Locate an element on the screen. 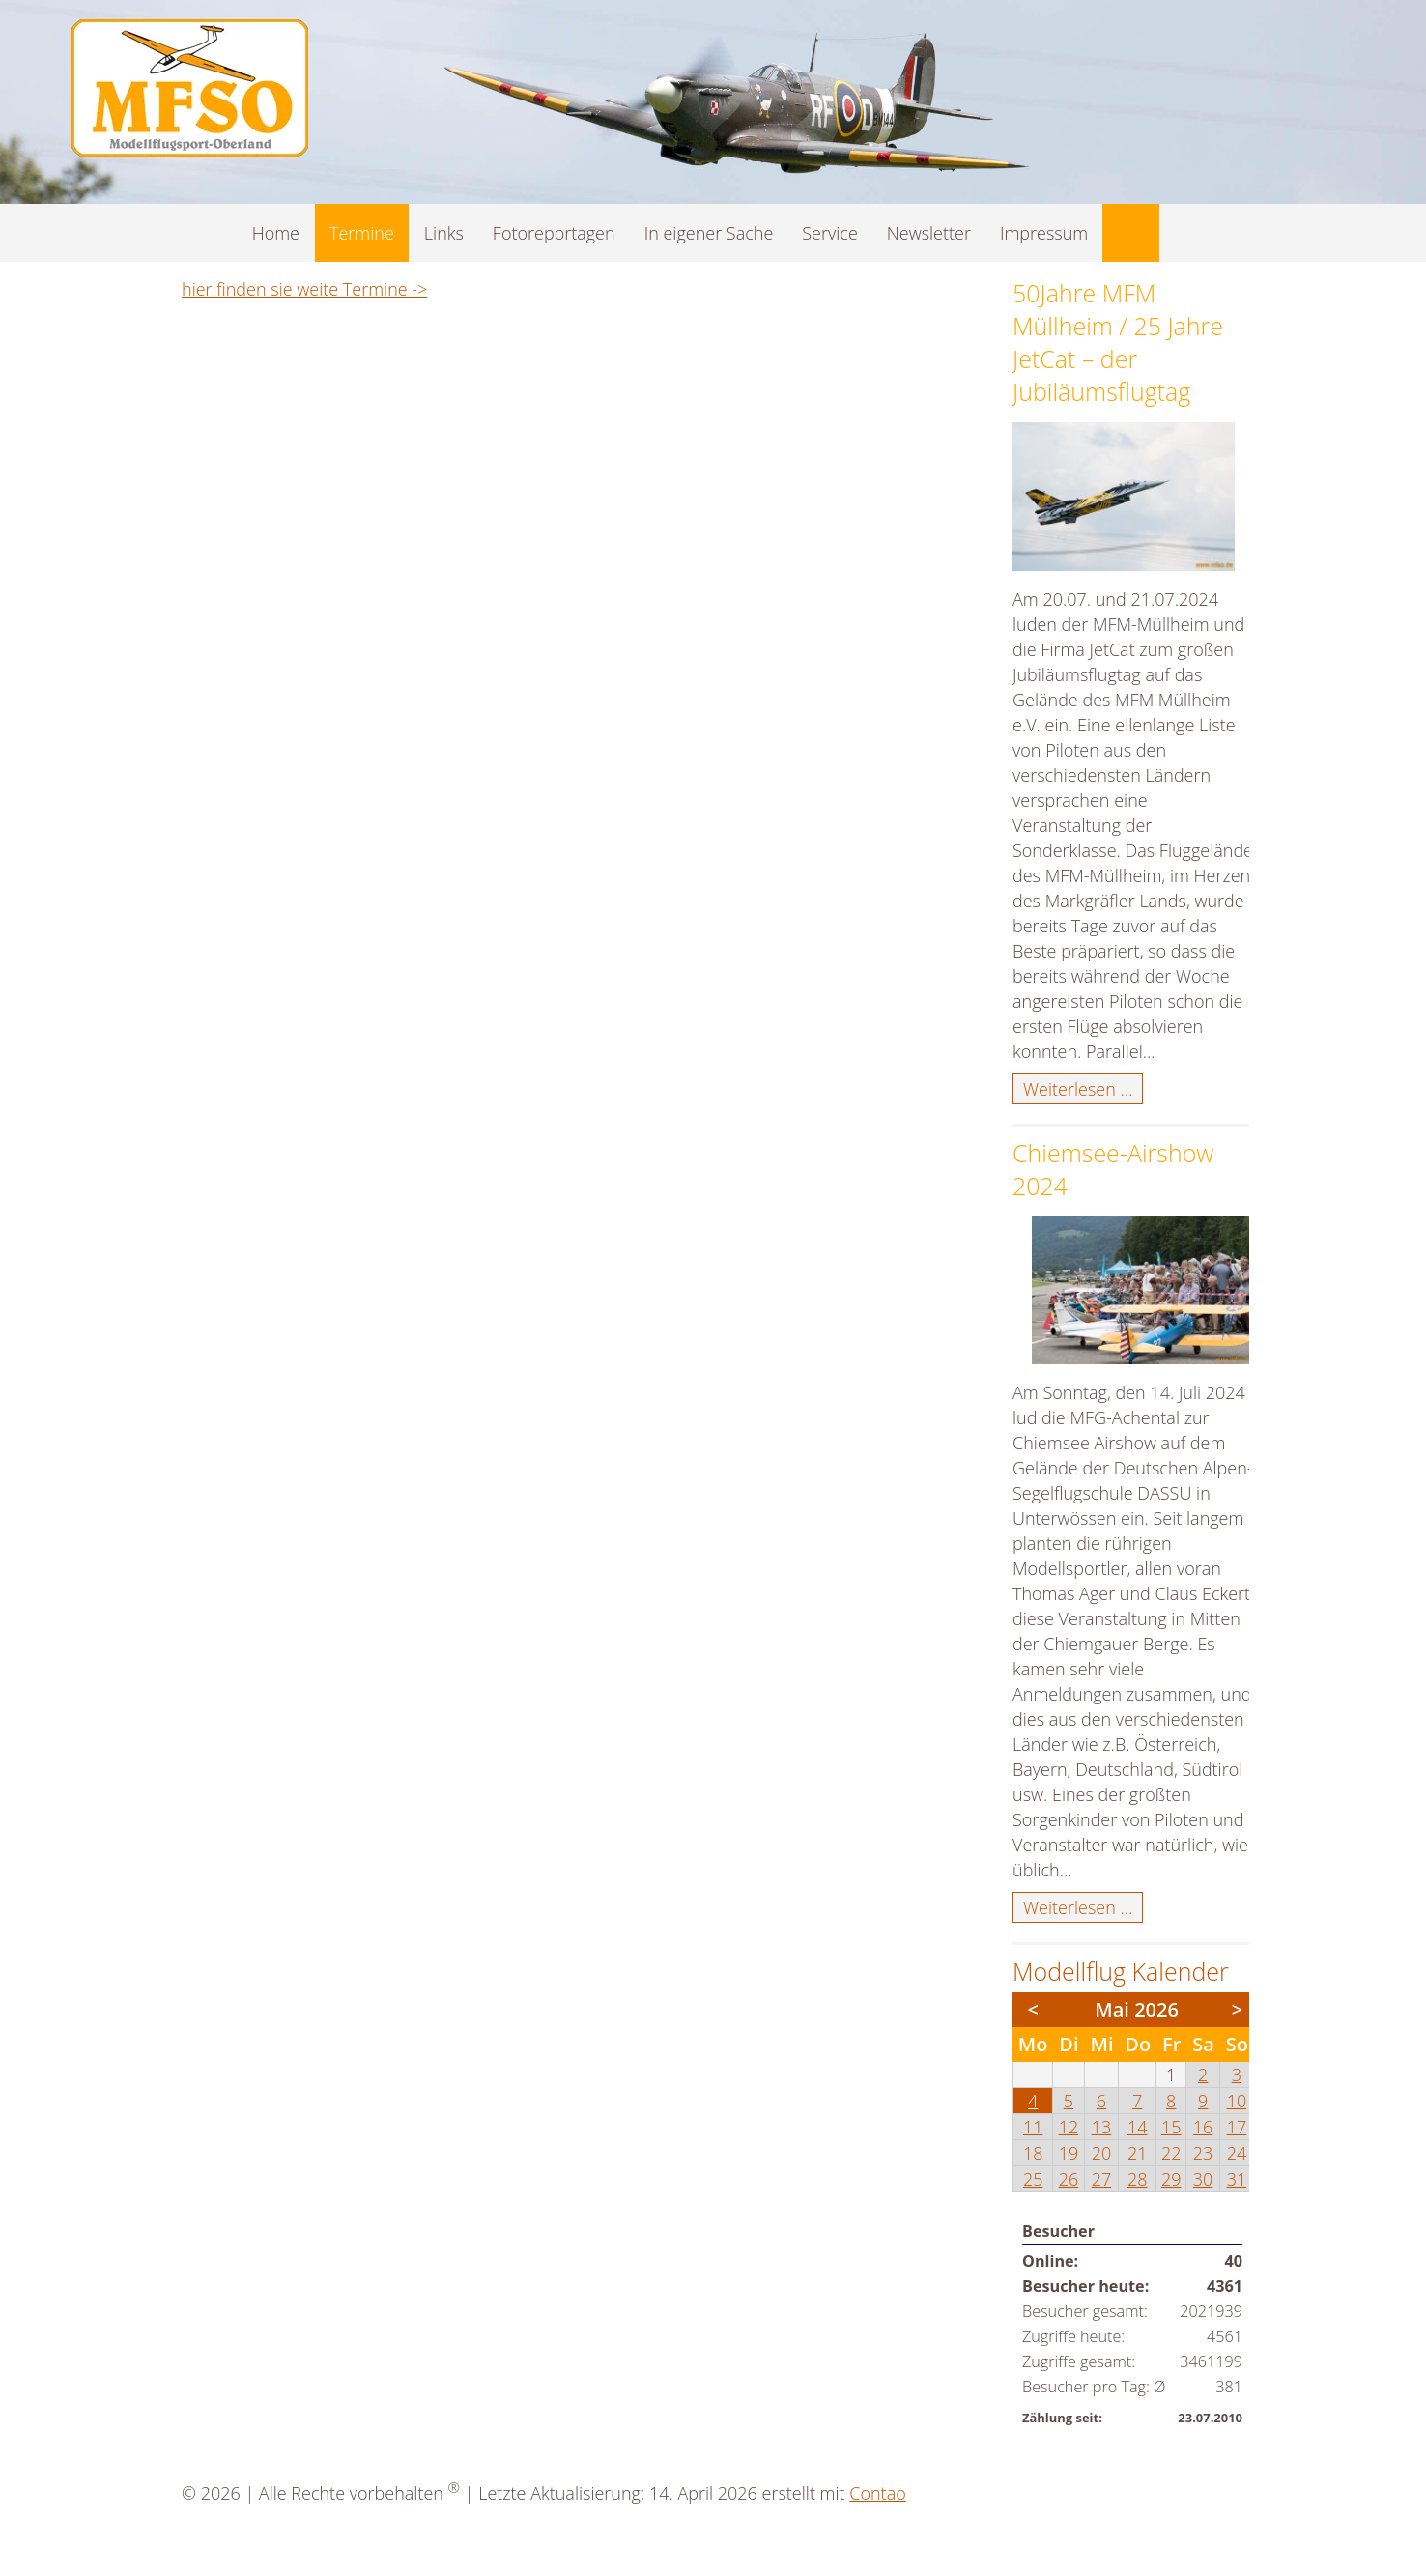 The image size is (1426, 2576). 25 is located at coordinates (1033, 2178).